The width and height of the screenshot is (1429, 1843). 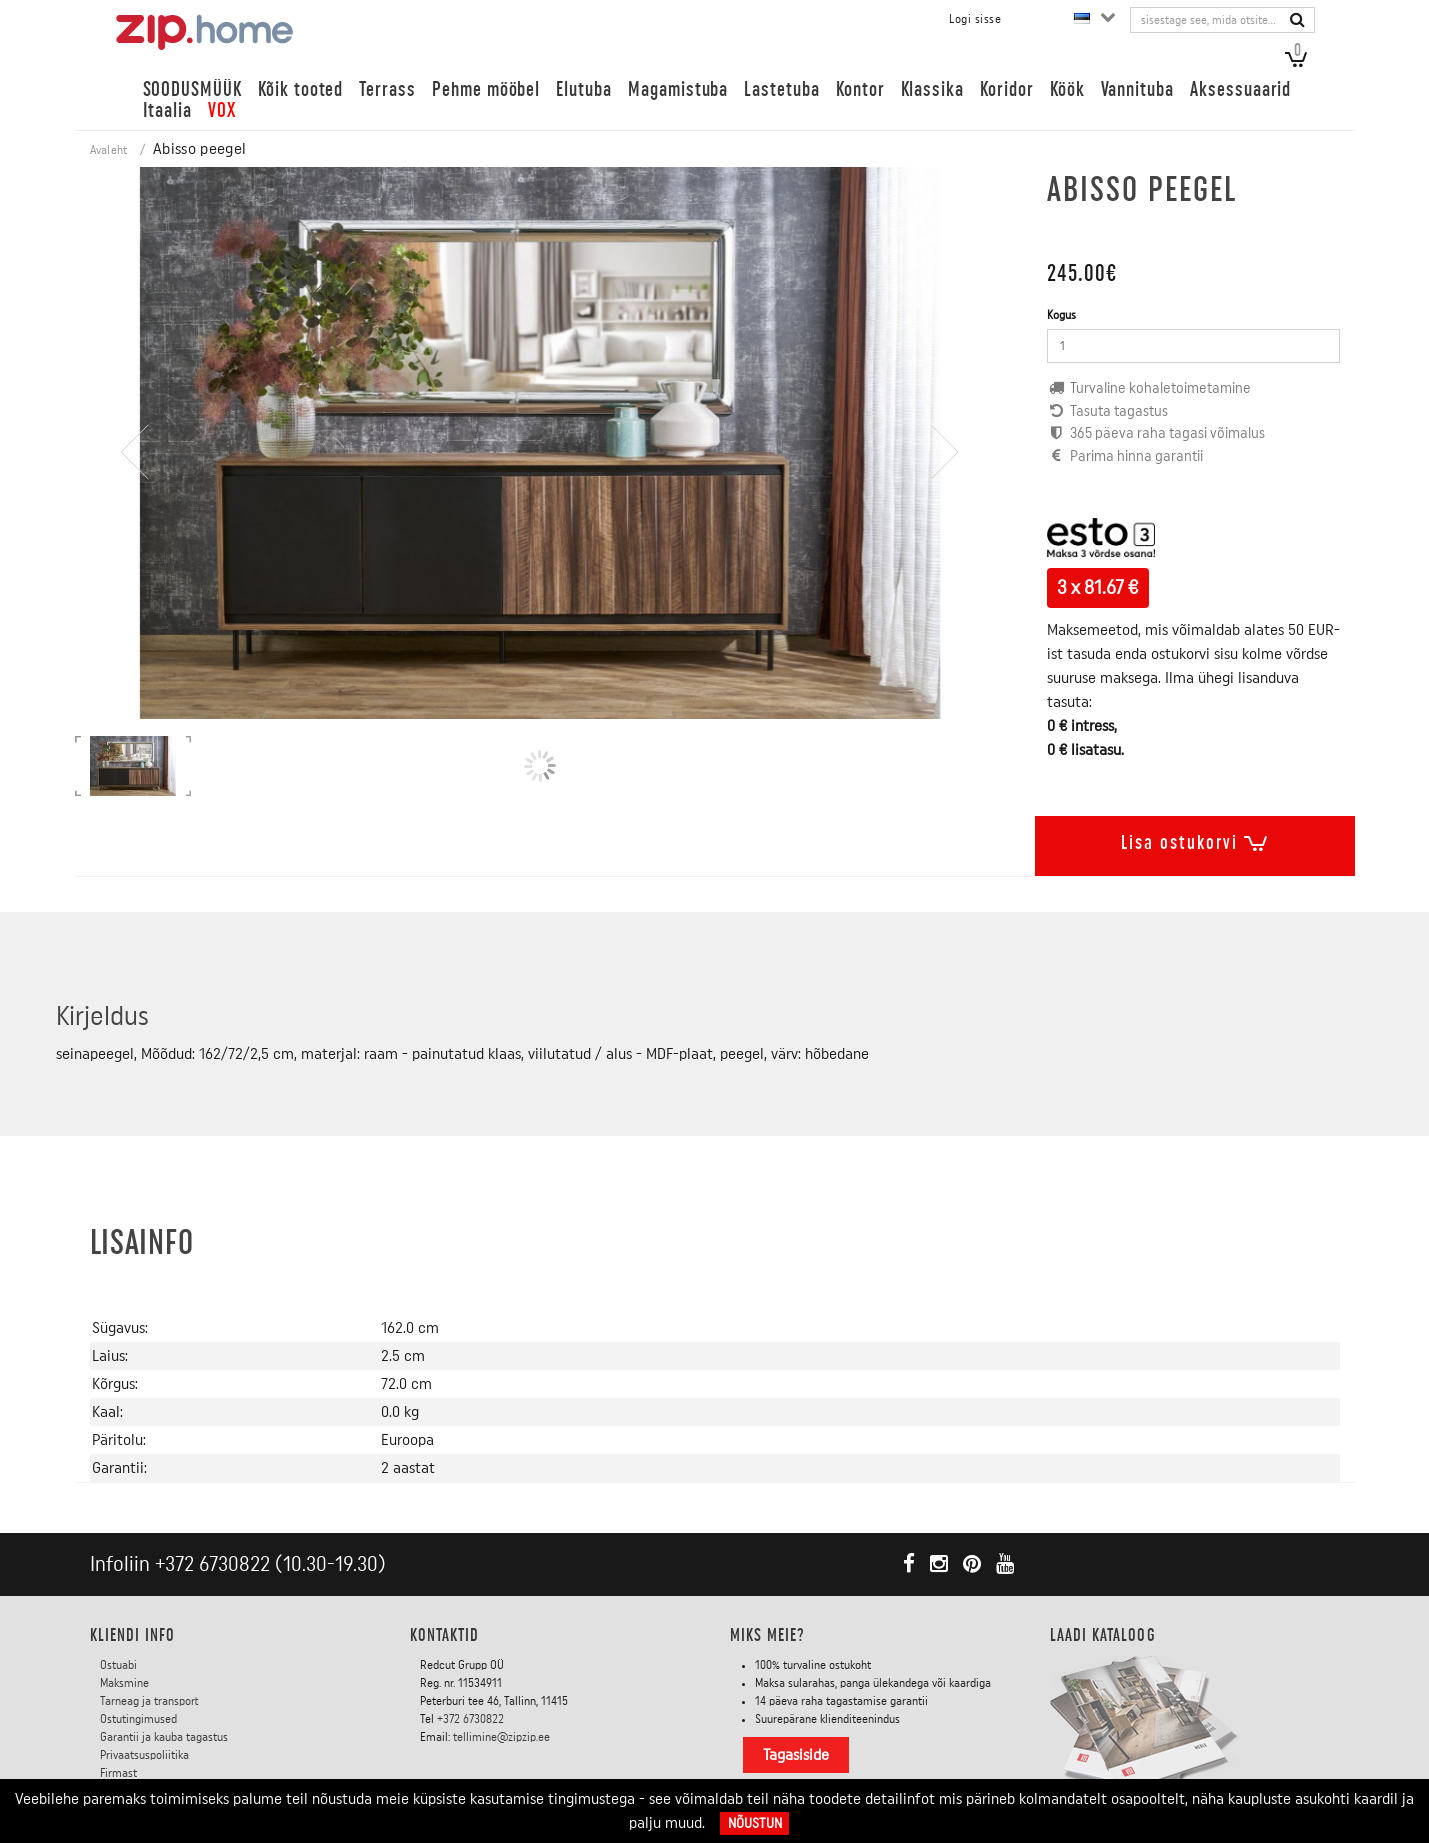 What do you see at coordinates (138, 1719) in the screenshot?
I see `Ostutingimused` at bounding box center [138, 1719].